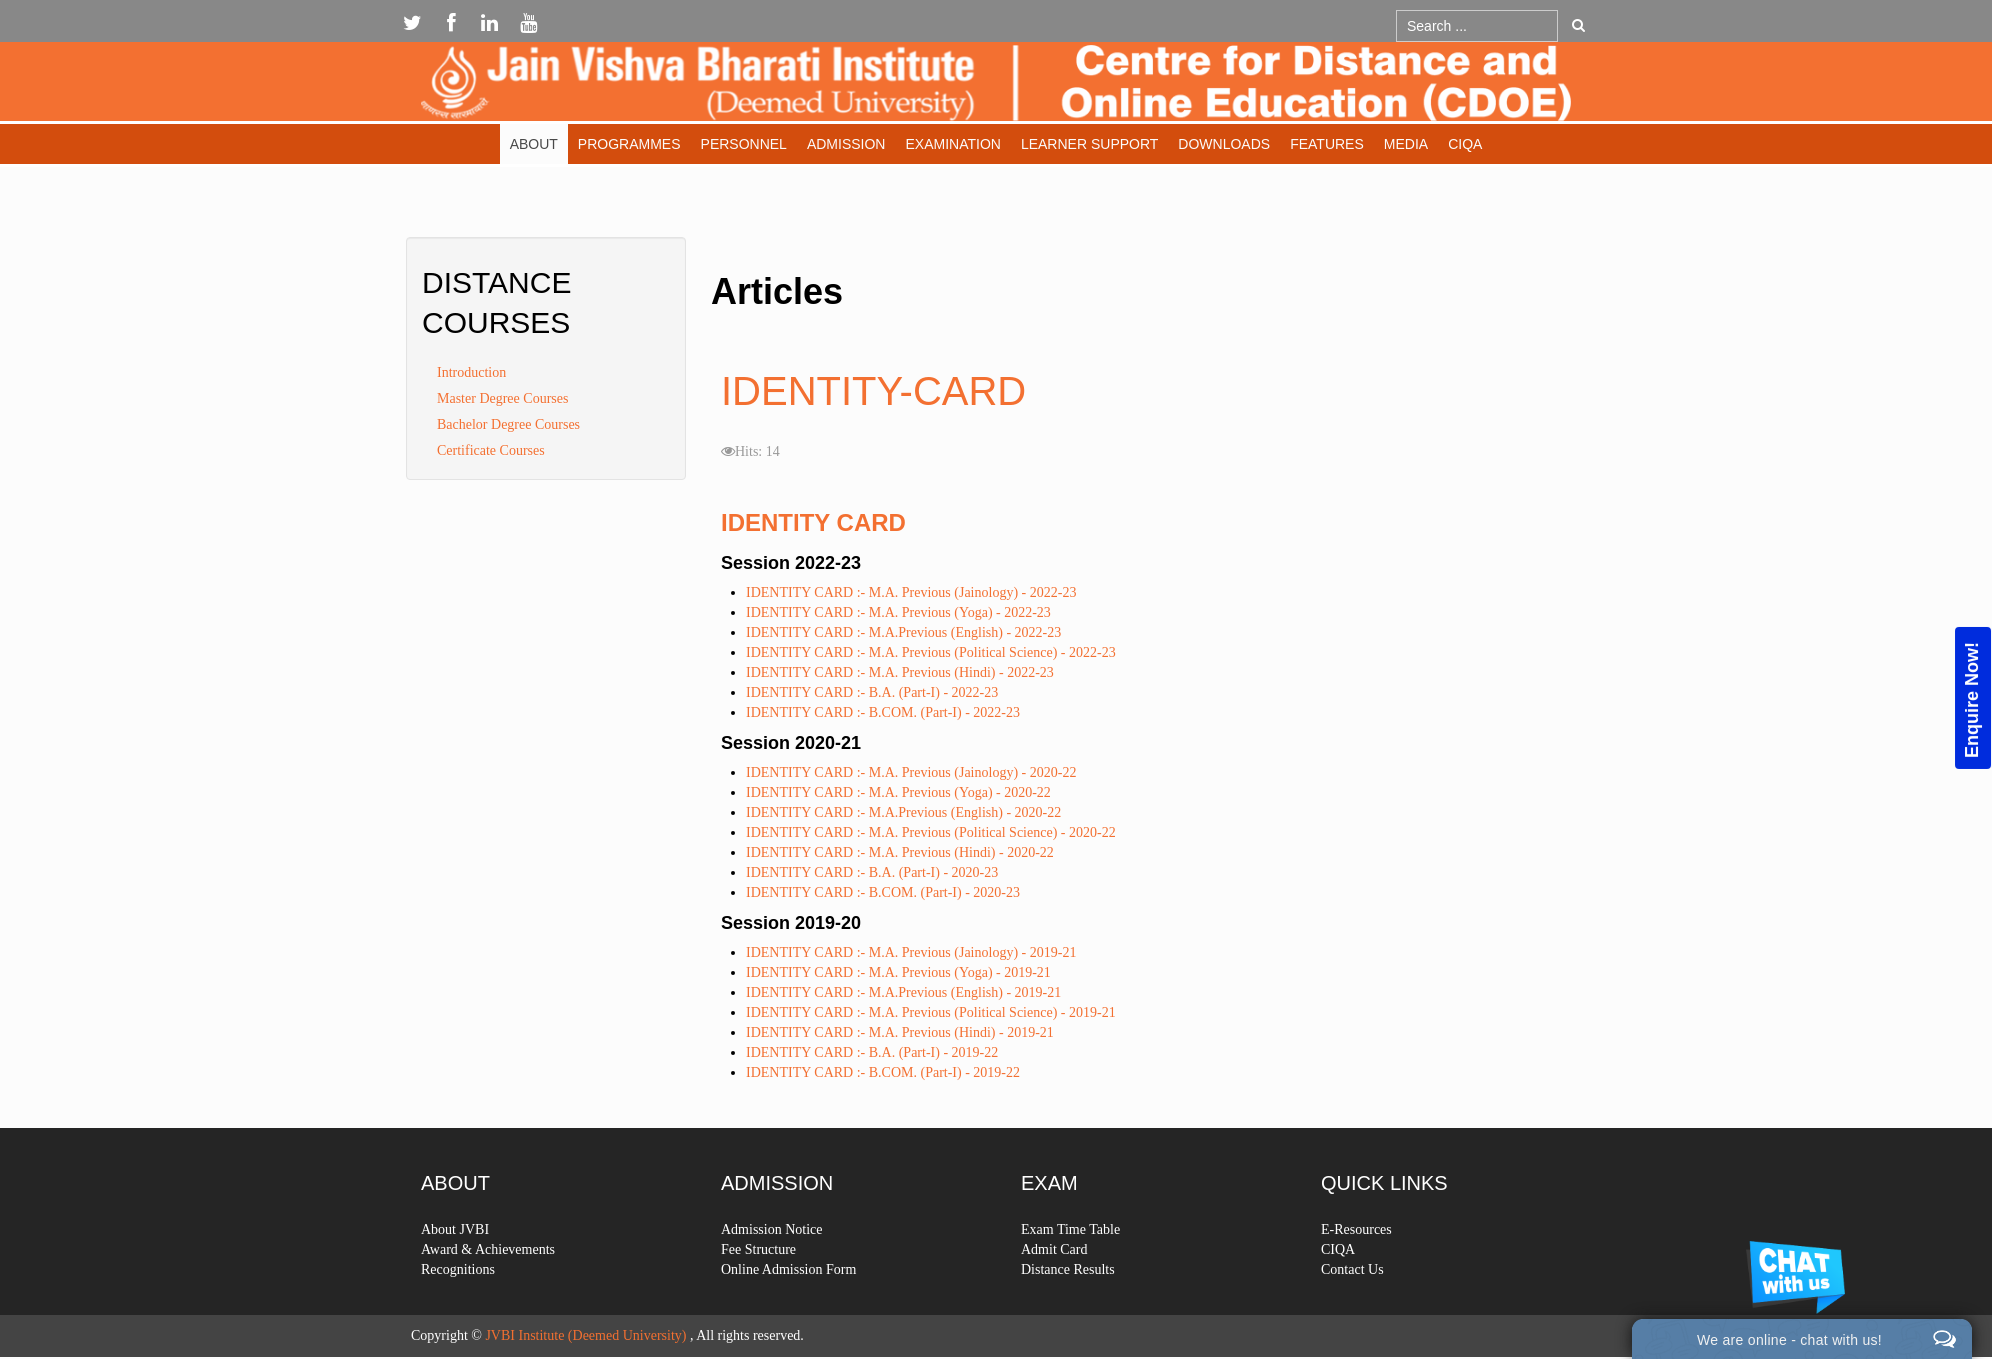 The height and width of the screenshot is (1359, 1992). What do you see at coordinates (872, 692) in the screenshot?
I see `IDENTITY CARD :- B.A. (Part-I) - 2022-23` at bounding box center [872, 692].